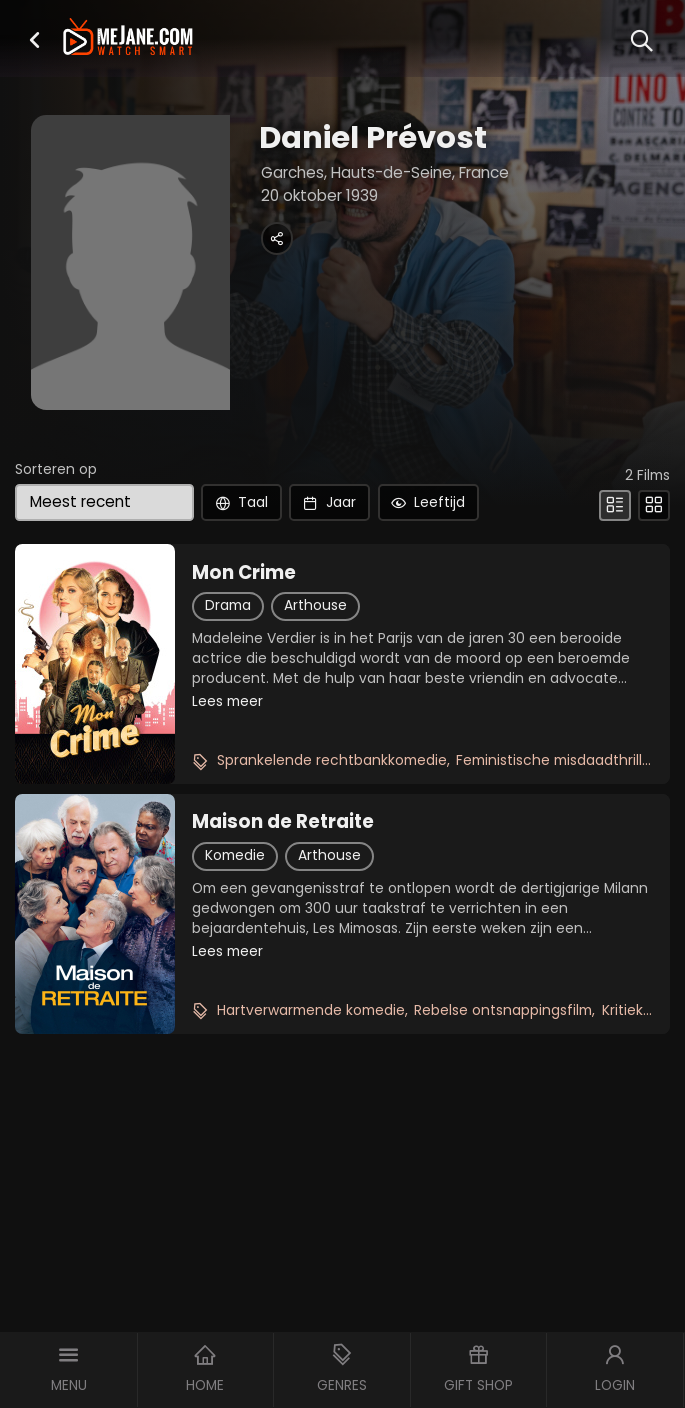 The width and height of the screenshot is (685, 1408). I want to click on Arthouse, so click(315, 605).